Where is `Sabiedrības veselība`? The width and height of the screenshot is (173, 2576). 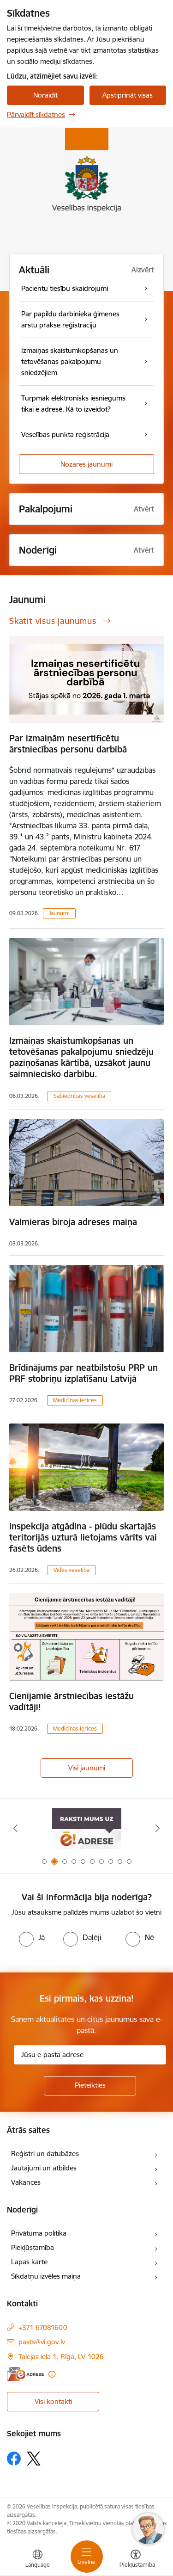
Sabiedrības veselība is located at coordinates (79, 1095).